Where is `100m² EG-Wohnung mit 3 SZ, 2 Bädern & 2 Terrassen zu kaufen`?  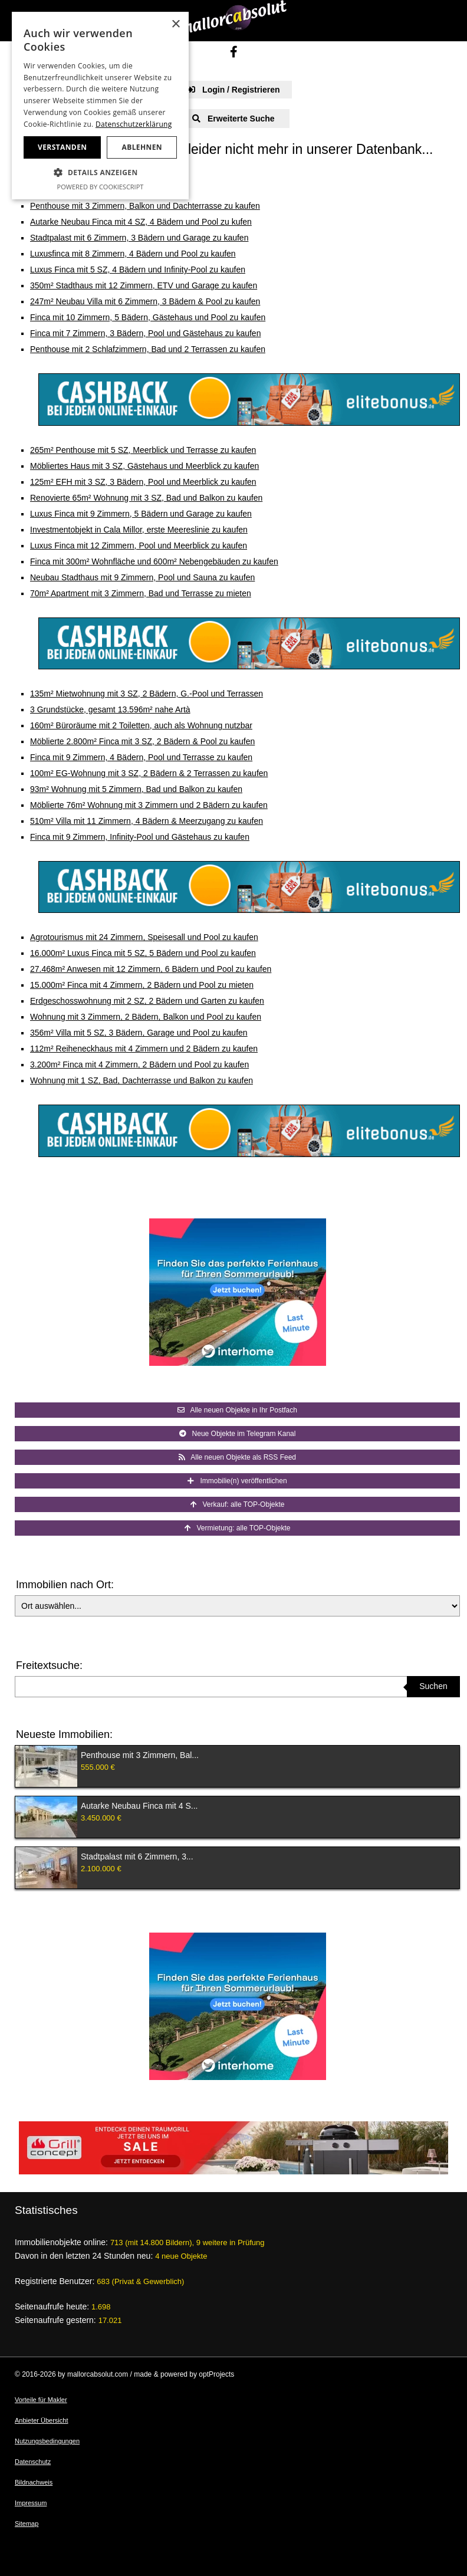
100m² EG-Wohnung mit 3 SZ, 2 Bädern & 2 Terrassen zu kaufen is located at coordinates (149, 773).